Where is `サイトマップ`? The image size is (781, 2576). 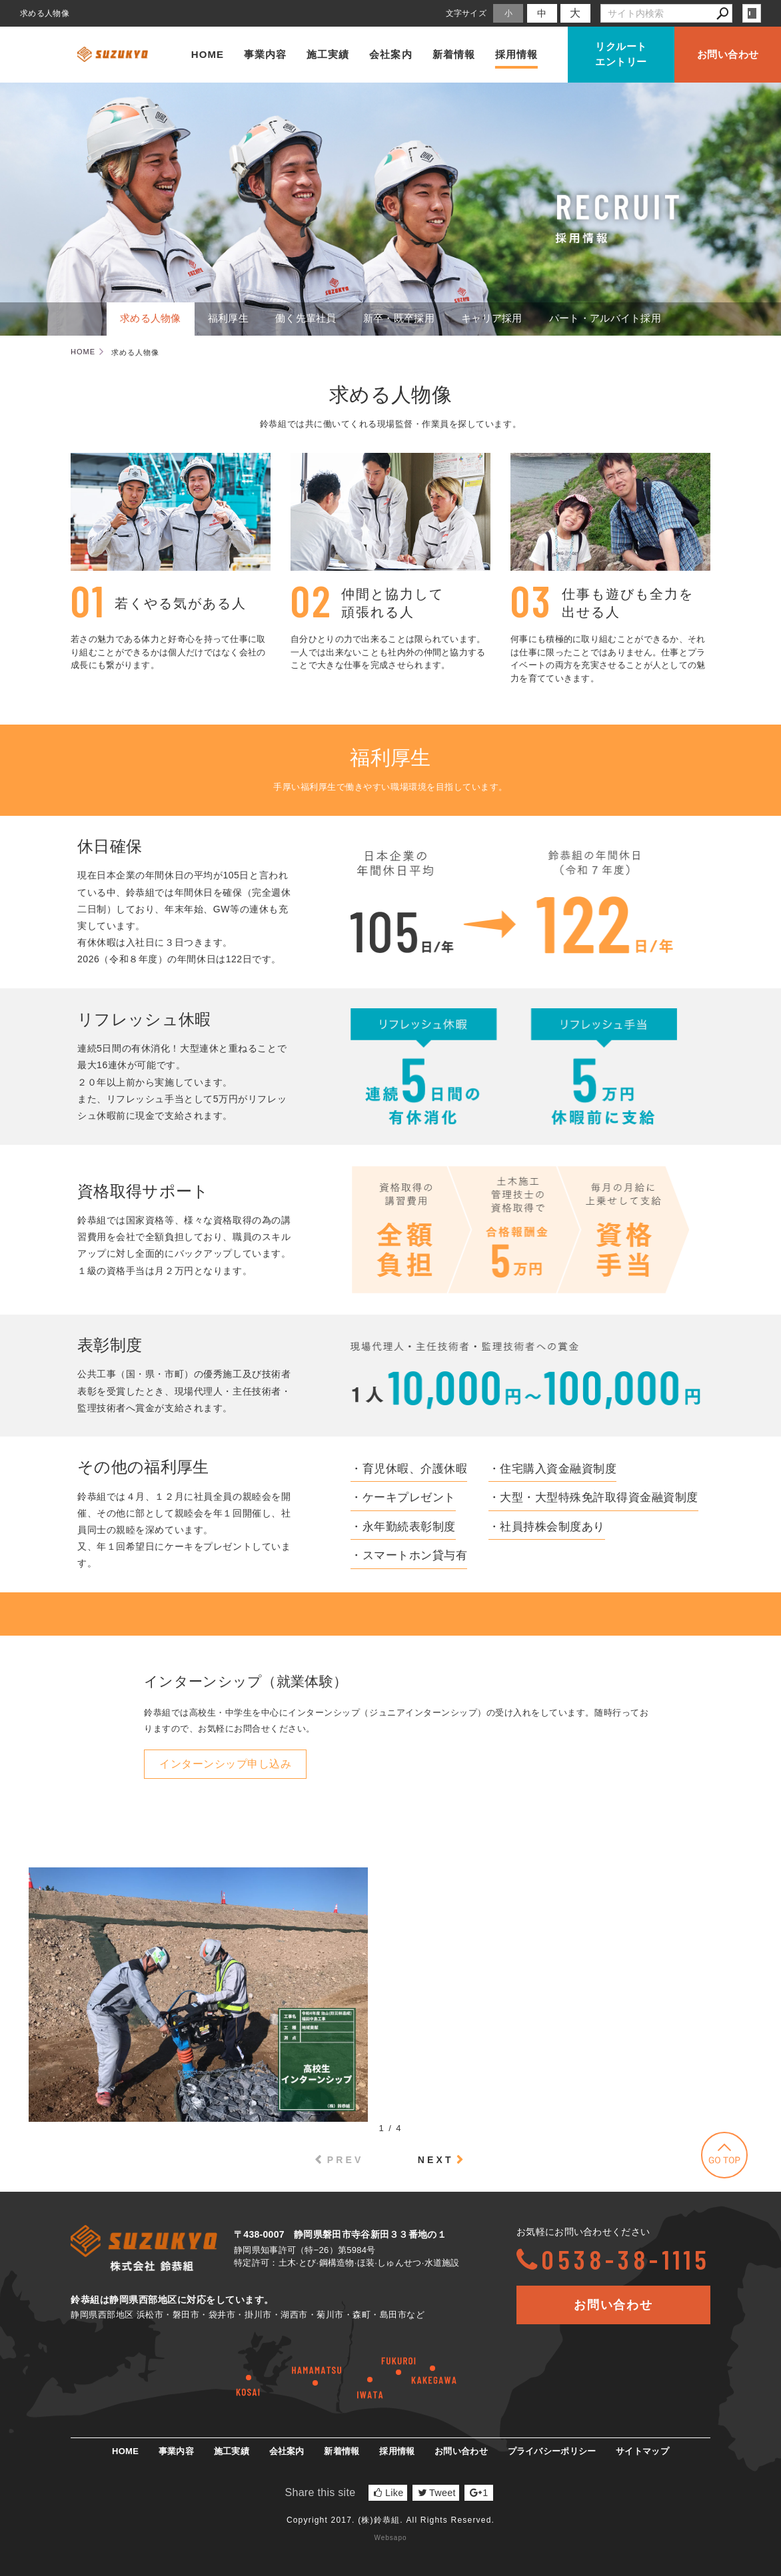 サイトマップ is located at coordinates (642, 2451).